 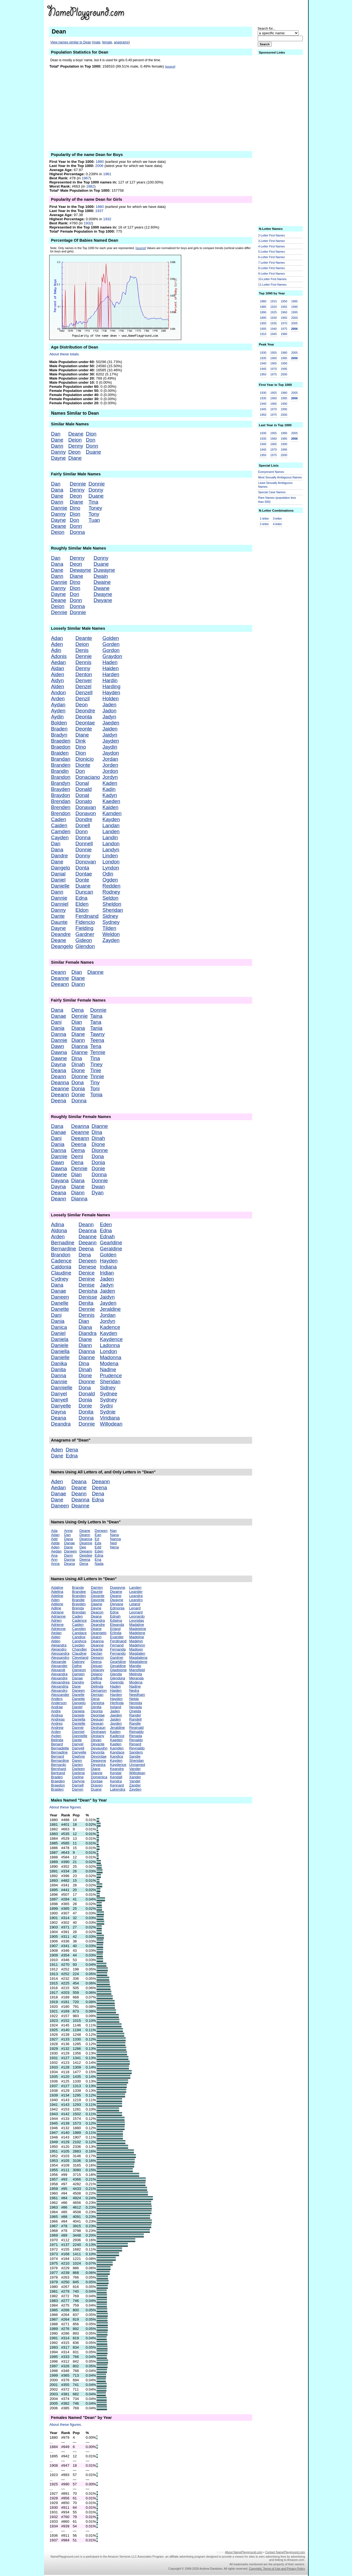 I want to click on Darrien, so click(x=97, y=1587).